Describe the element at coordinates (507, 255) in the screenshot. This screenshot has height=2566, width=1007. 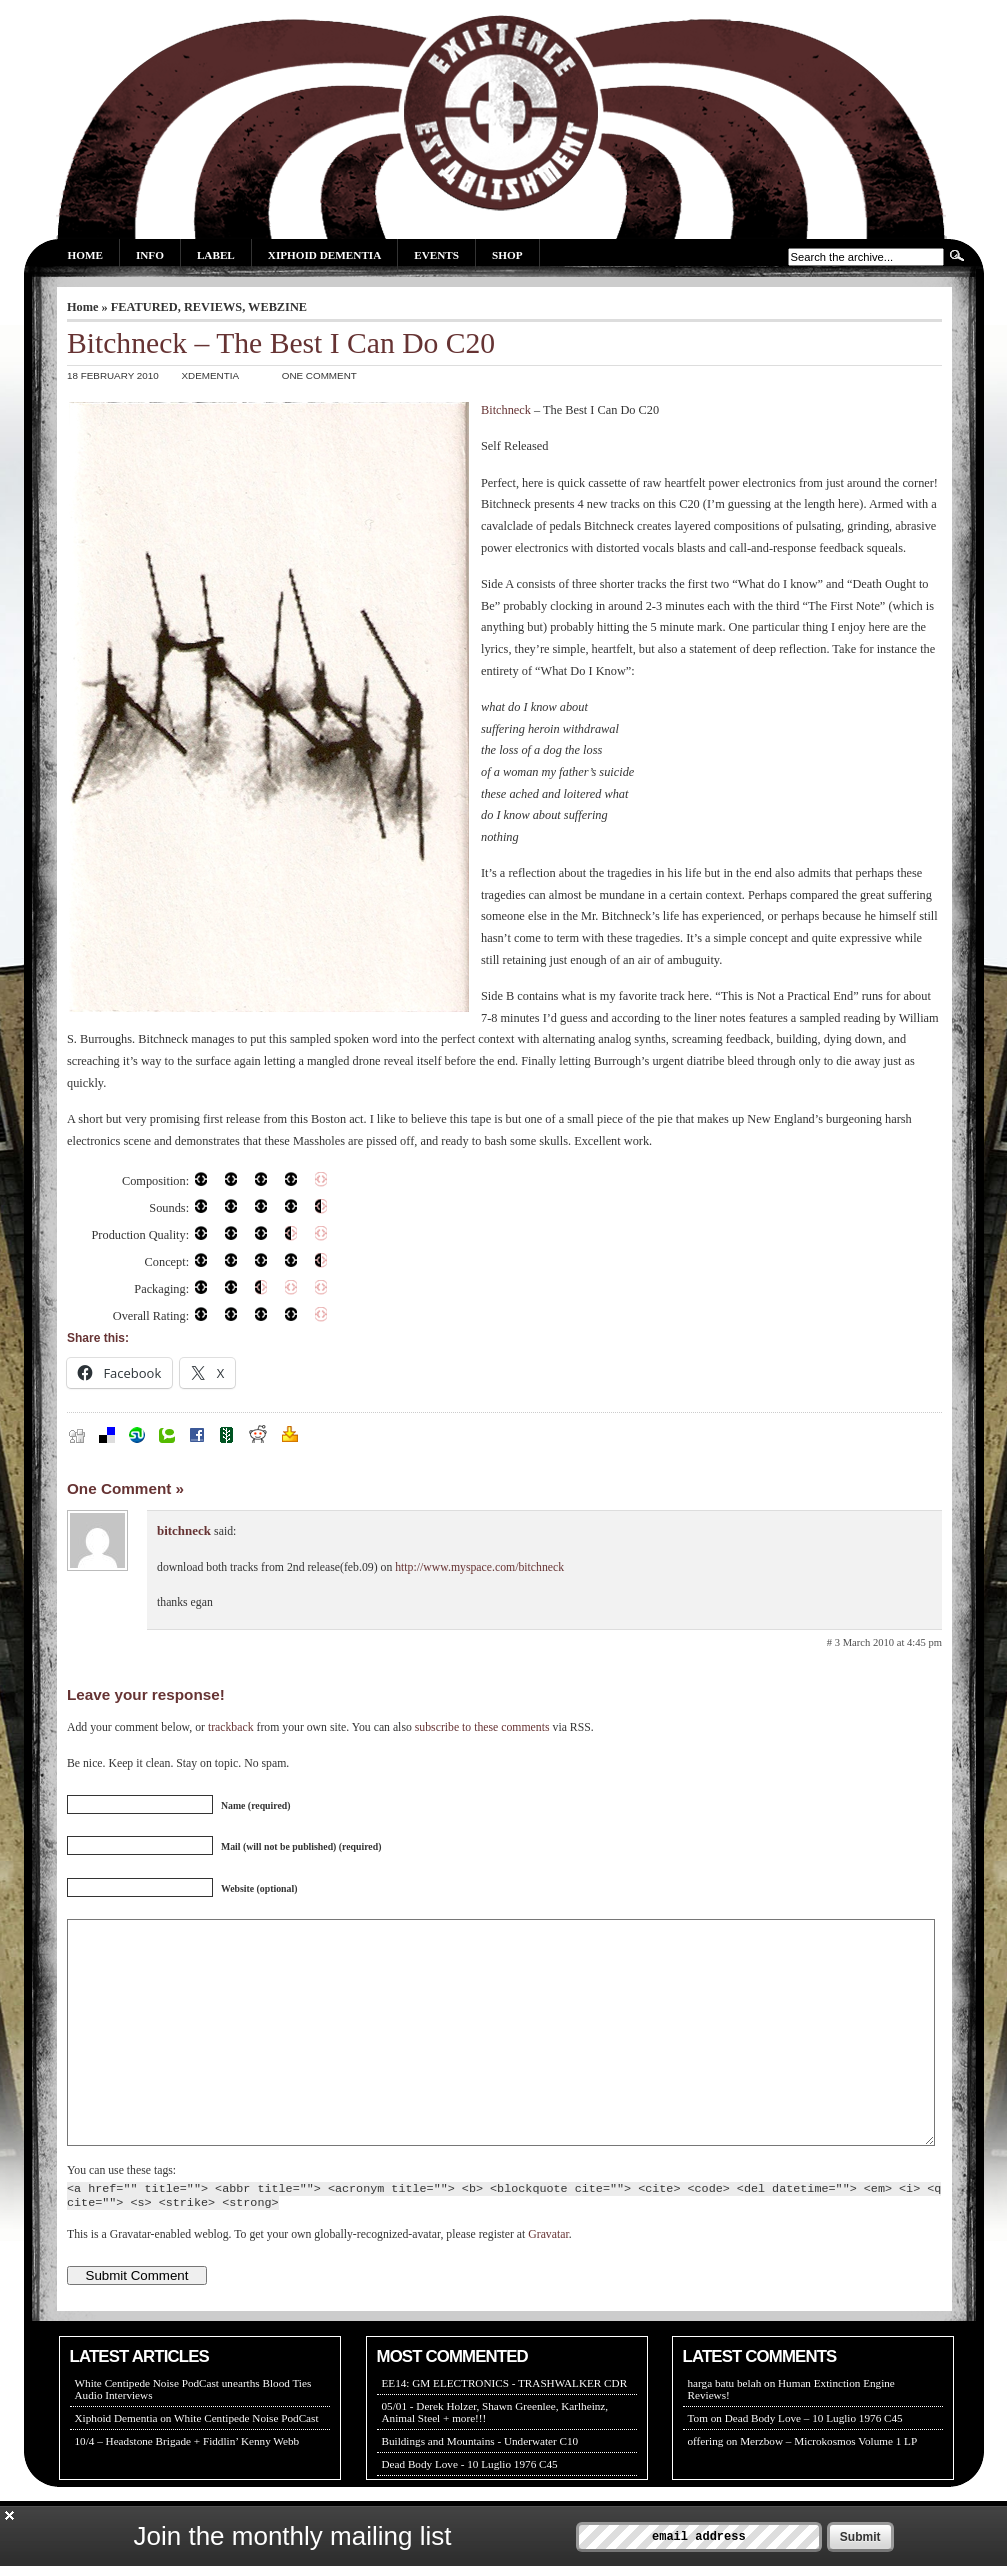
I see `Shop` at that location.